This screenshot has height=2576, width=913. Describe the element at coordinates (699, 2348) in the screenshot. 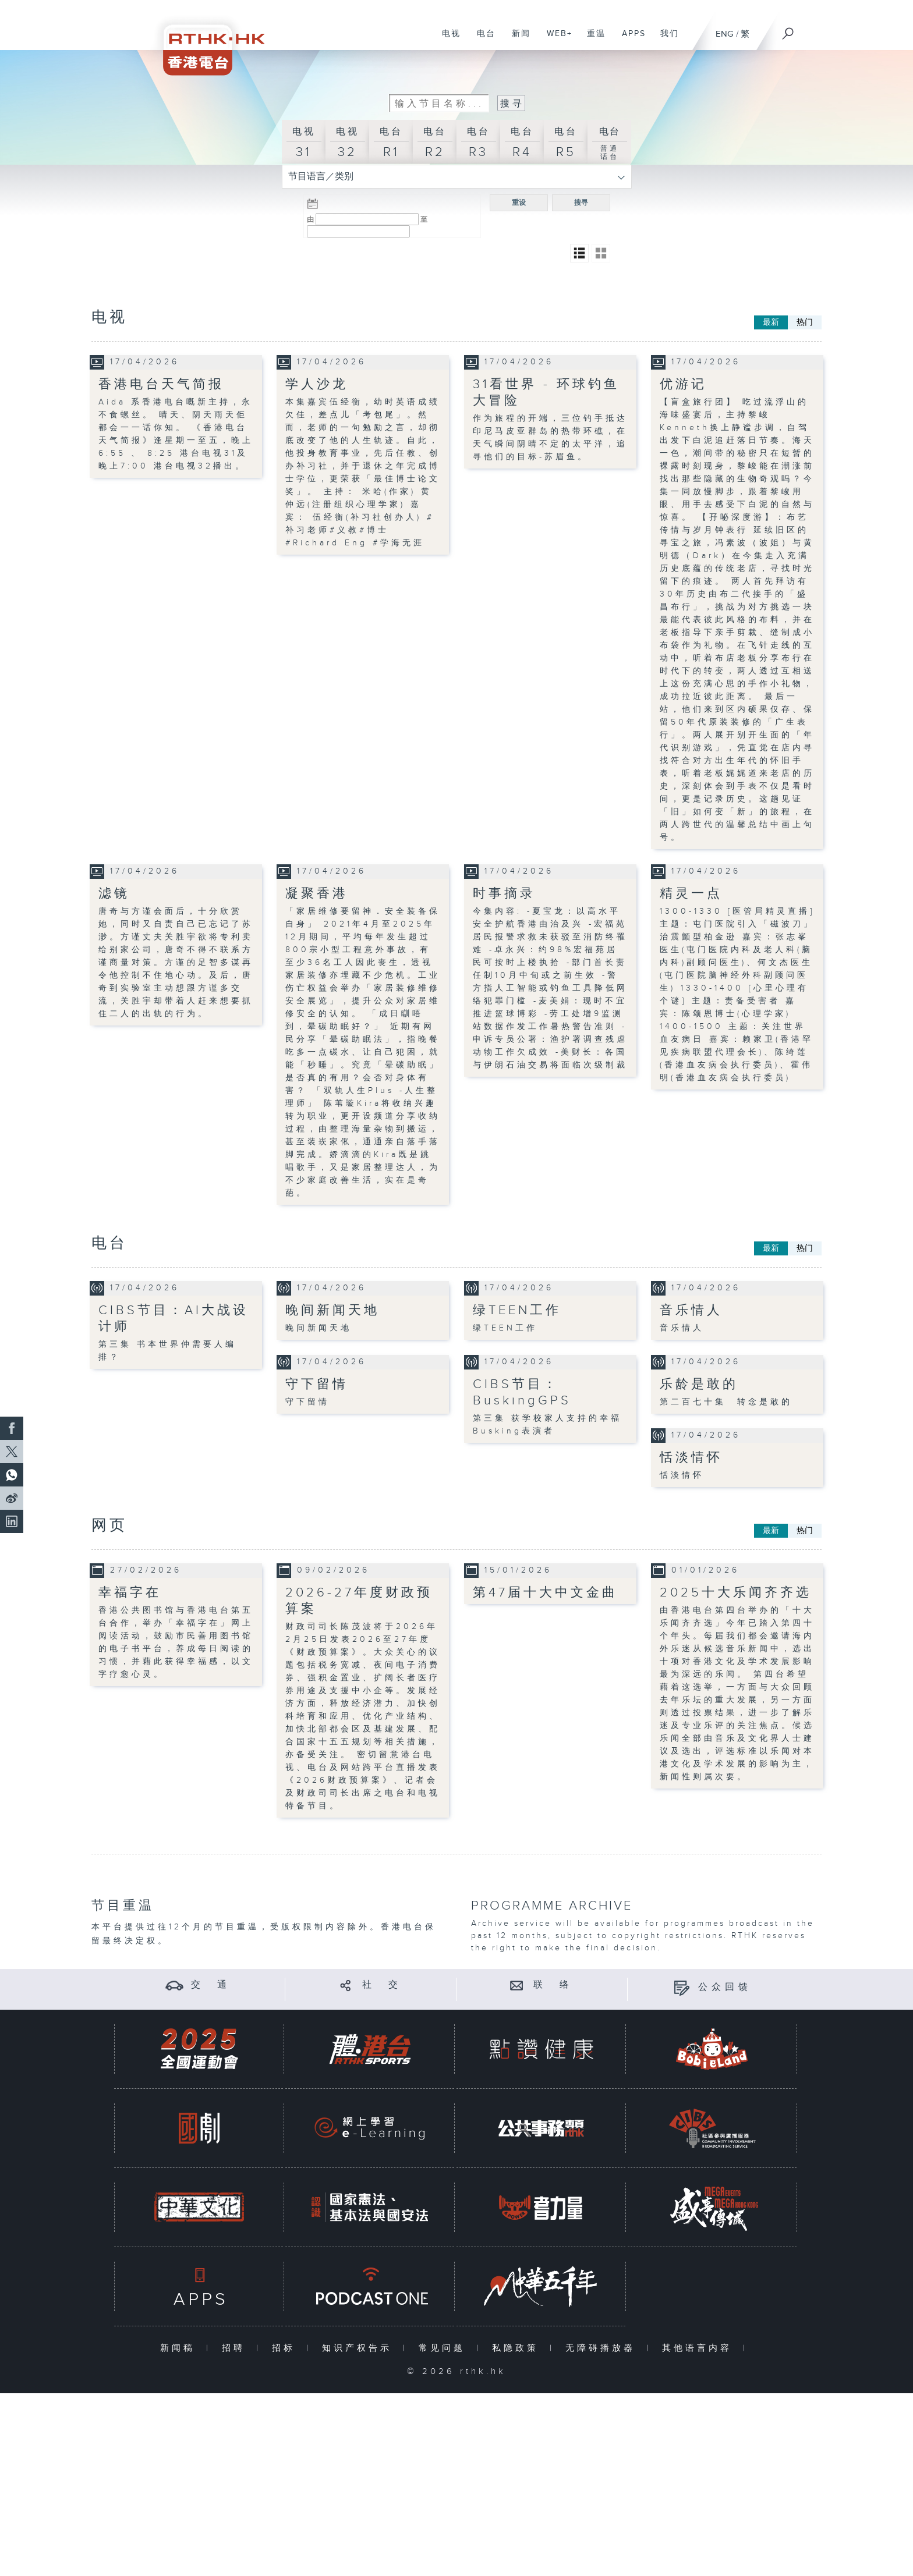

I see `其他语言内容` at that location.